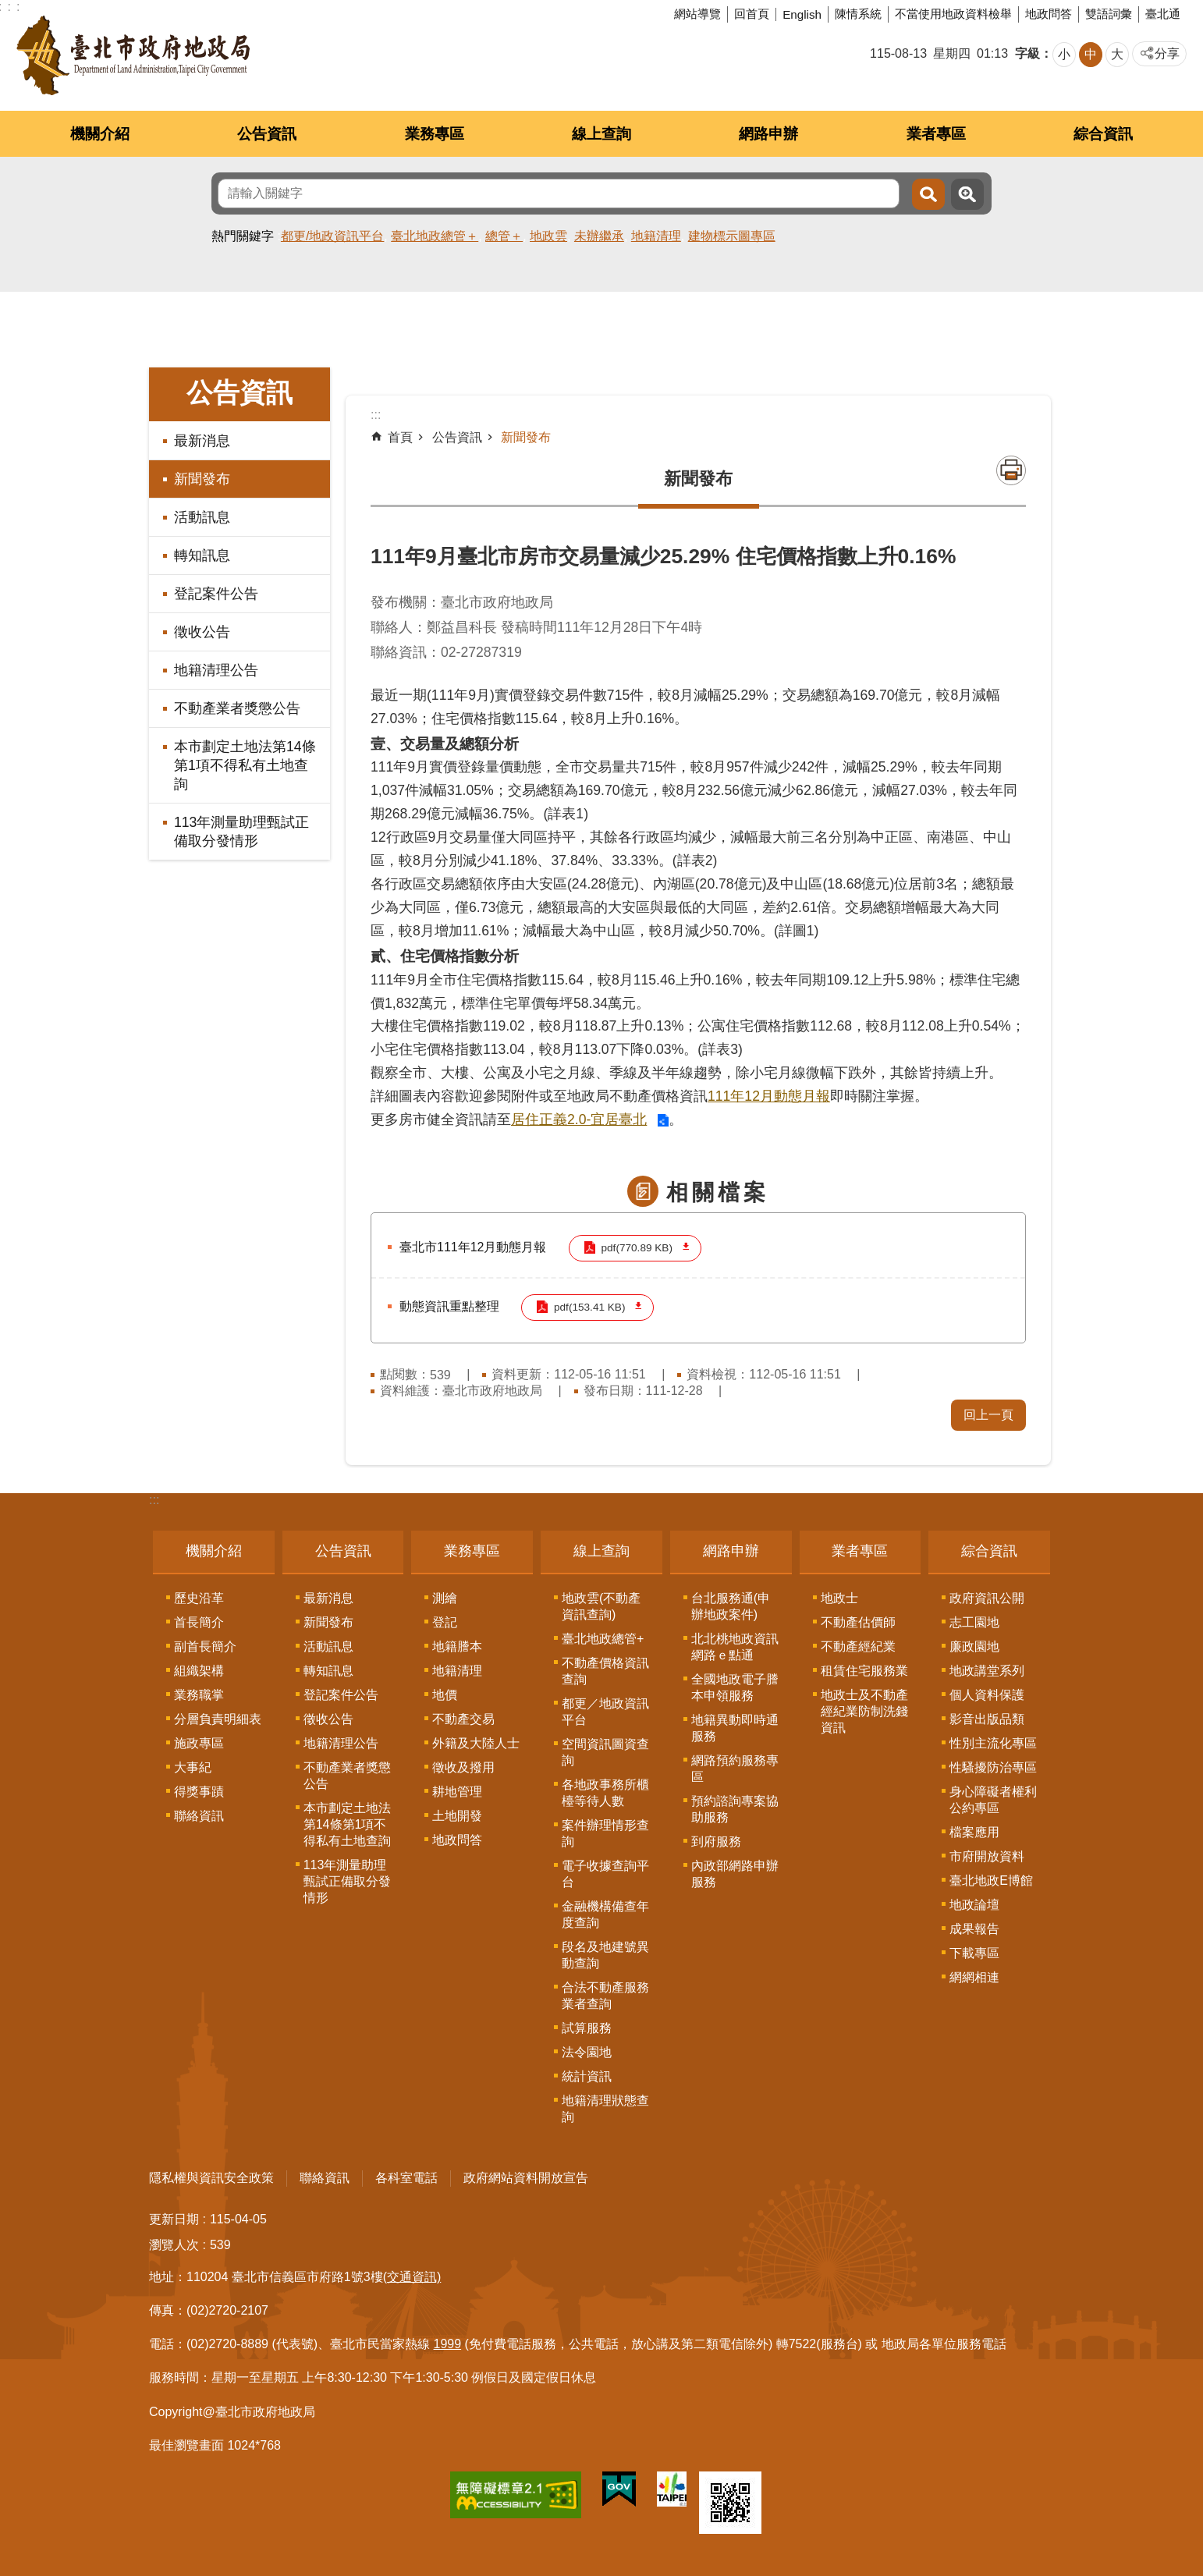 This screenshot has height=2576, width=1203. What do you see at coordinates (605, 1832) in the screenshot?
I see `案件辦理情形查詢` at bounding box center [605, 1832].